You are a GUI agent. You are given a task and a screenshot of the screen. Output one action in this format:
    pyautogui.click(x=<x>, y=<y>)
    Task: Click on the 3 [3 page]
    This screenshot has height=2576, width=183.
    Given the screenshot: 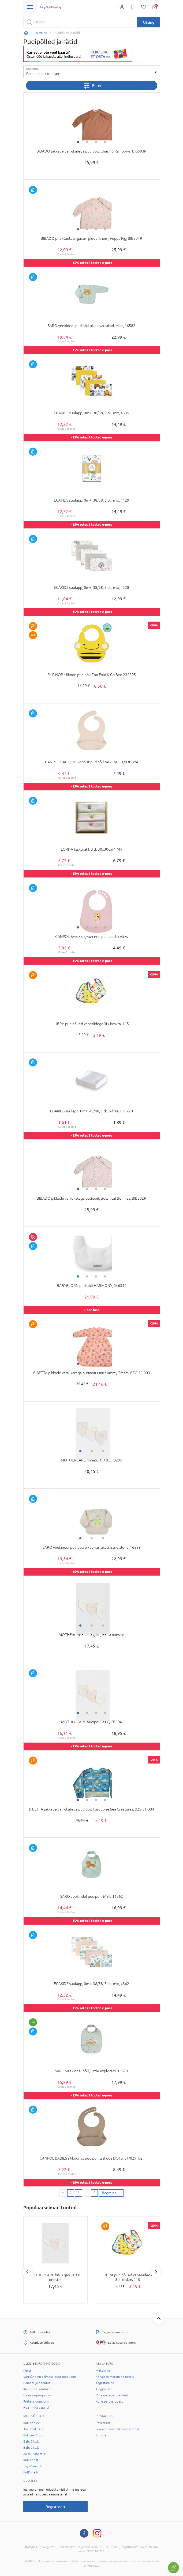 What is the action you would take?
    pyautogui.click(x=78, y=2193)
    